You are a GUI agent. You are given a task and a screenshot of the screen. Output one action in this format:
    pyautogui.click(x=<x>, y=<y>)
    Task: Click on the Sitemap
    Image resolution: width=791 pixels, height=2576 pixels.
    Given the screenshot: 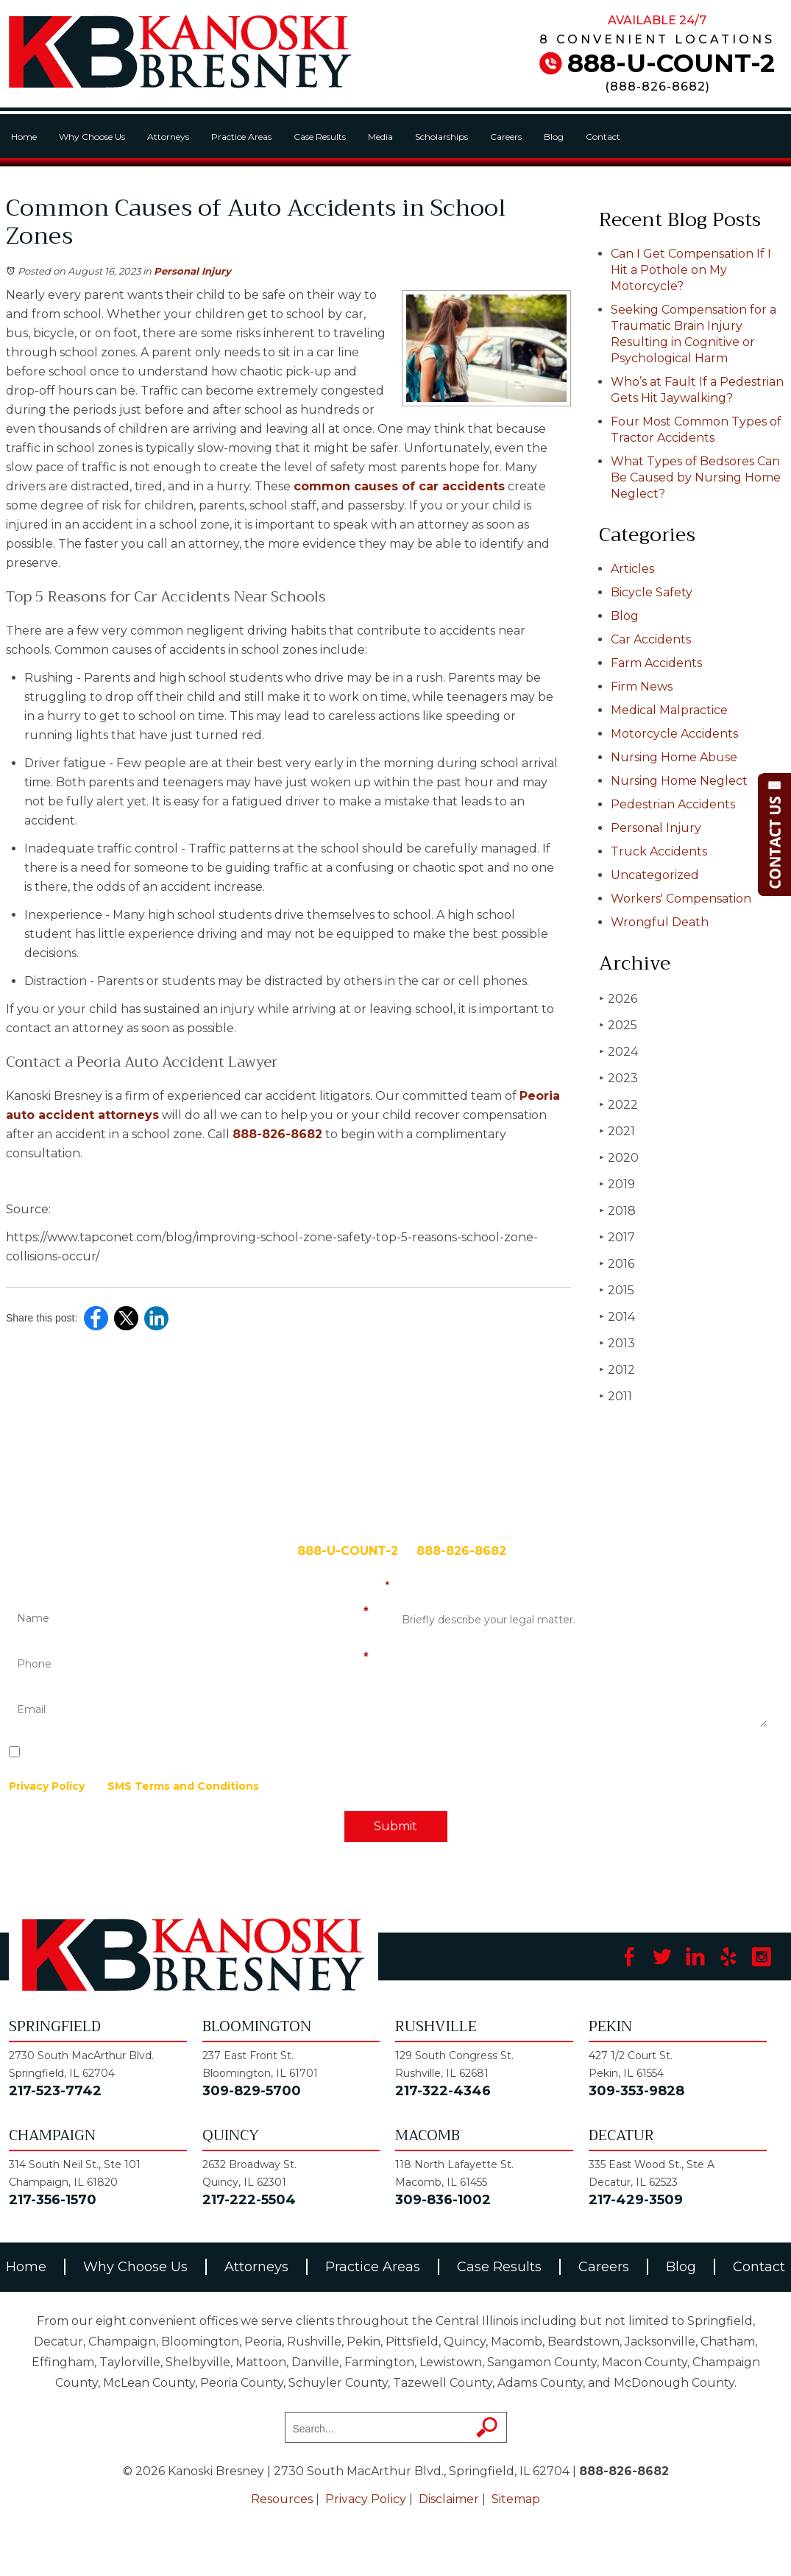 What is the action you would take?
    pyautogui.click(x=516, y=2499)
    